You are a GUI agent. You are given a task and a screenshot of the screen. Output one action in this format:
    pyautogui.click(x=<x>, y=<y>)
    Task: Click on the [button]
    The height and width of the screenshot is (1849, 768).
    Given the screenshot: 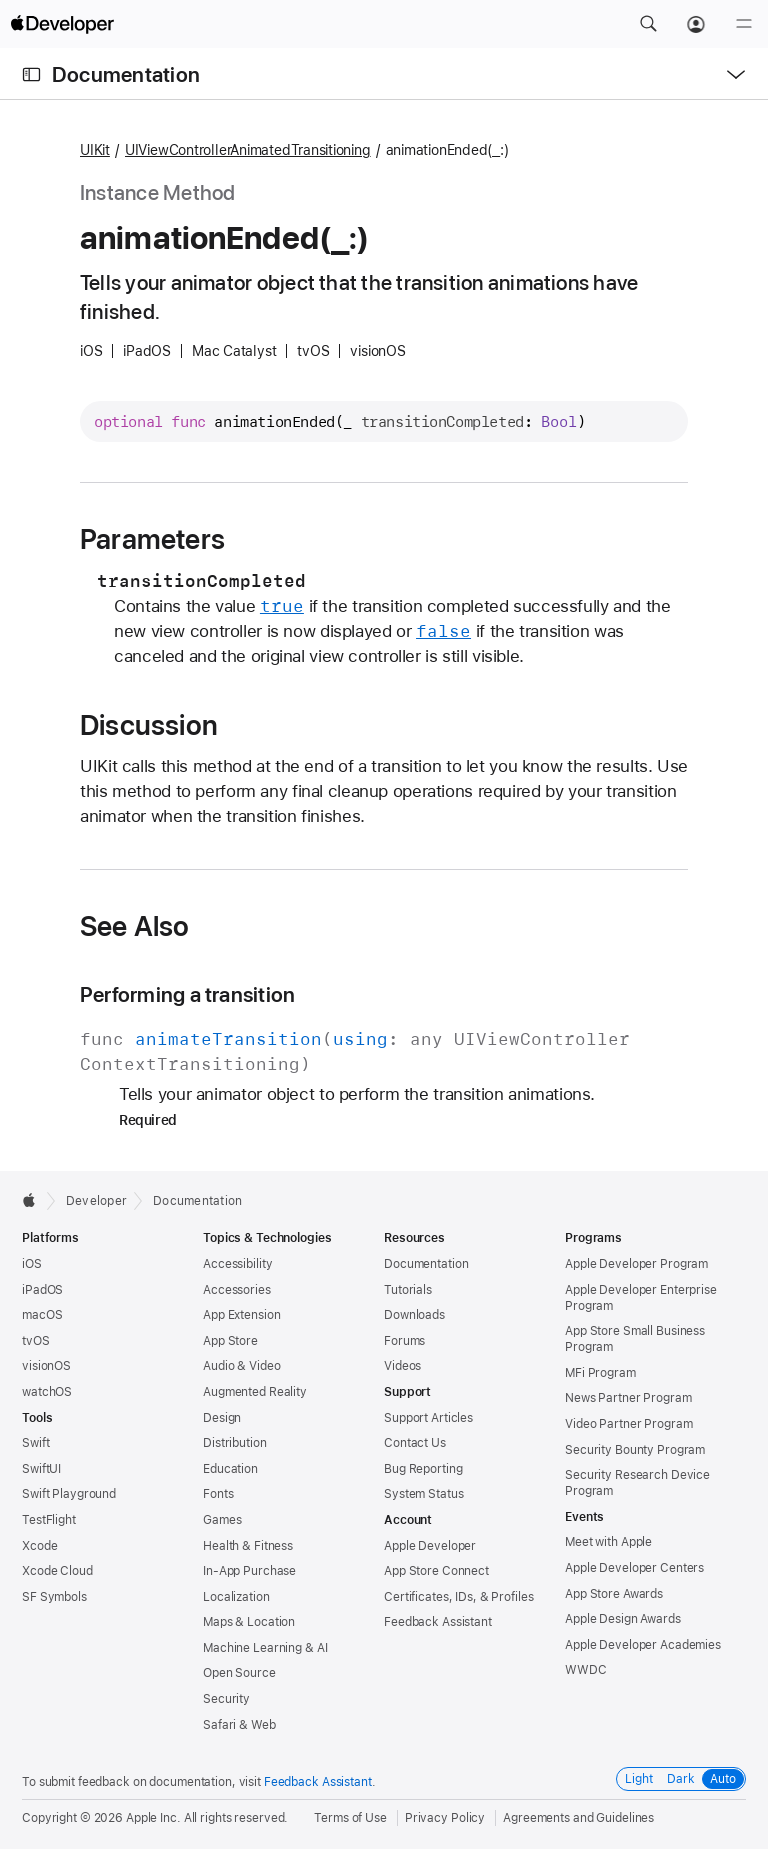 What is the action you would take?
    pyautogui.click(x=648, y=24)
    